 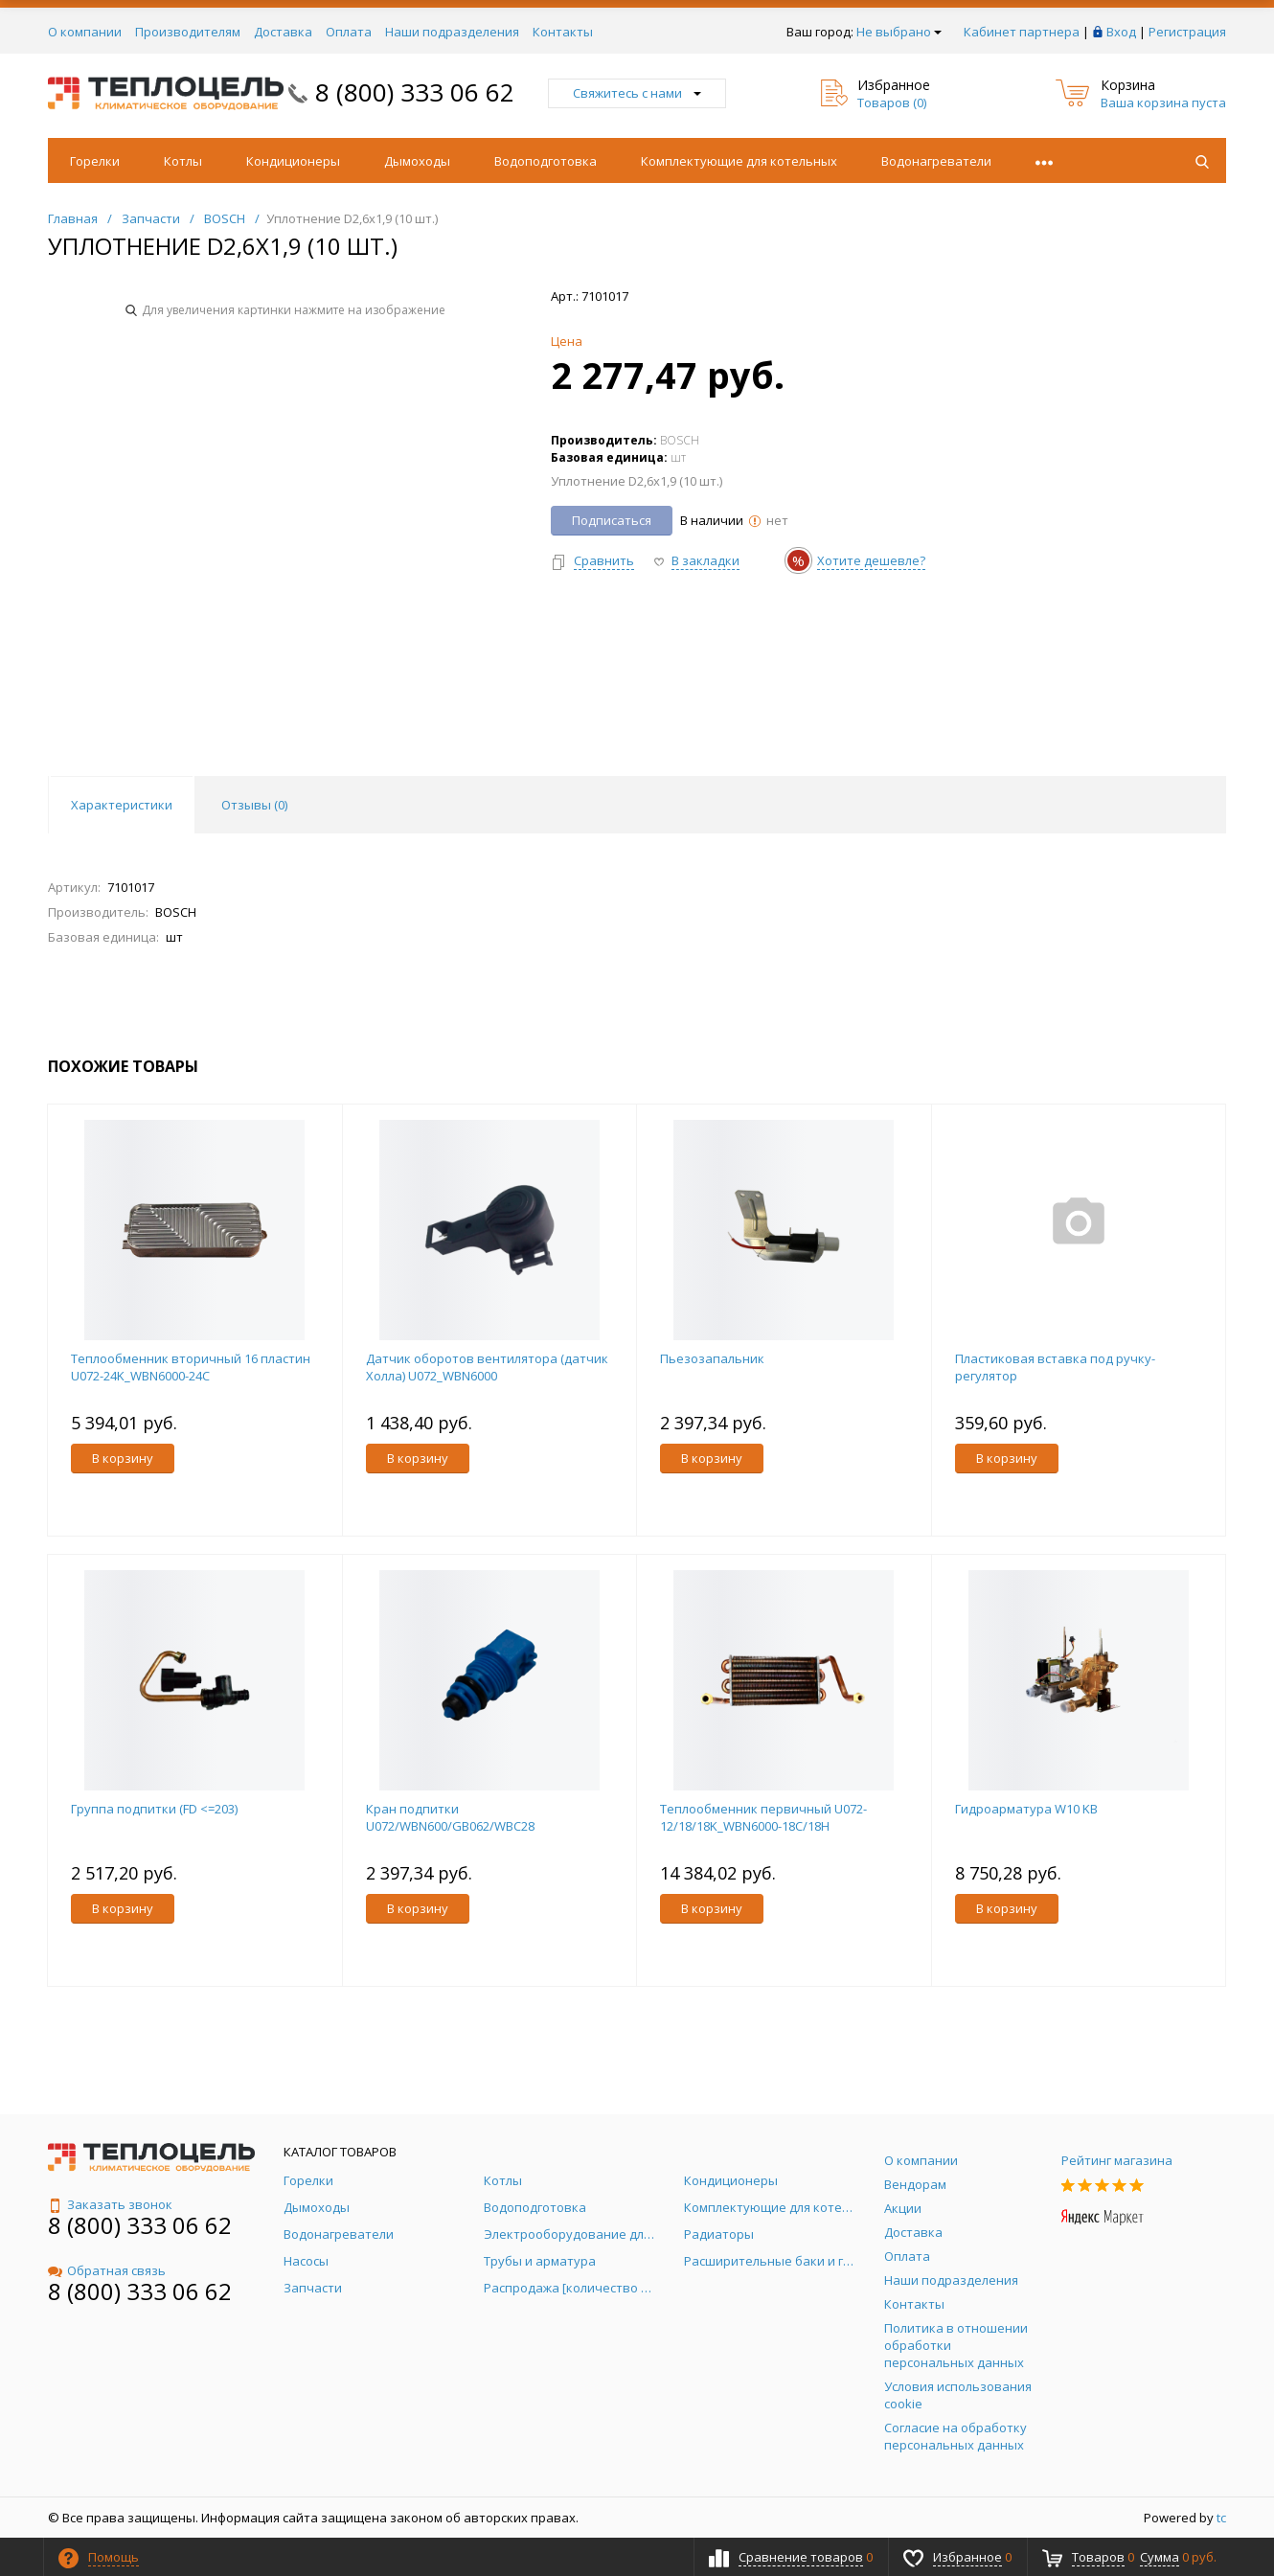 I want to click on Контакты, so click(x=563, y=31).